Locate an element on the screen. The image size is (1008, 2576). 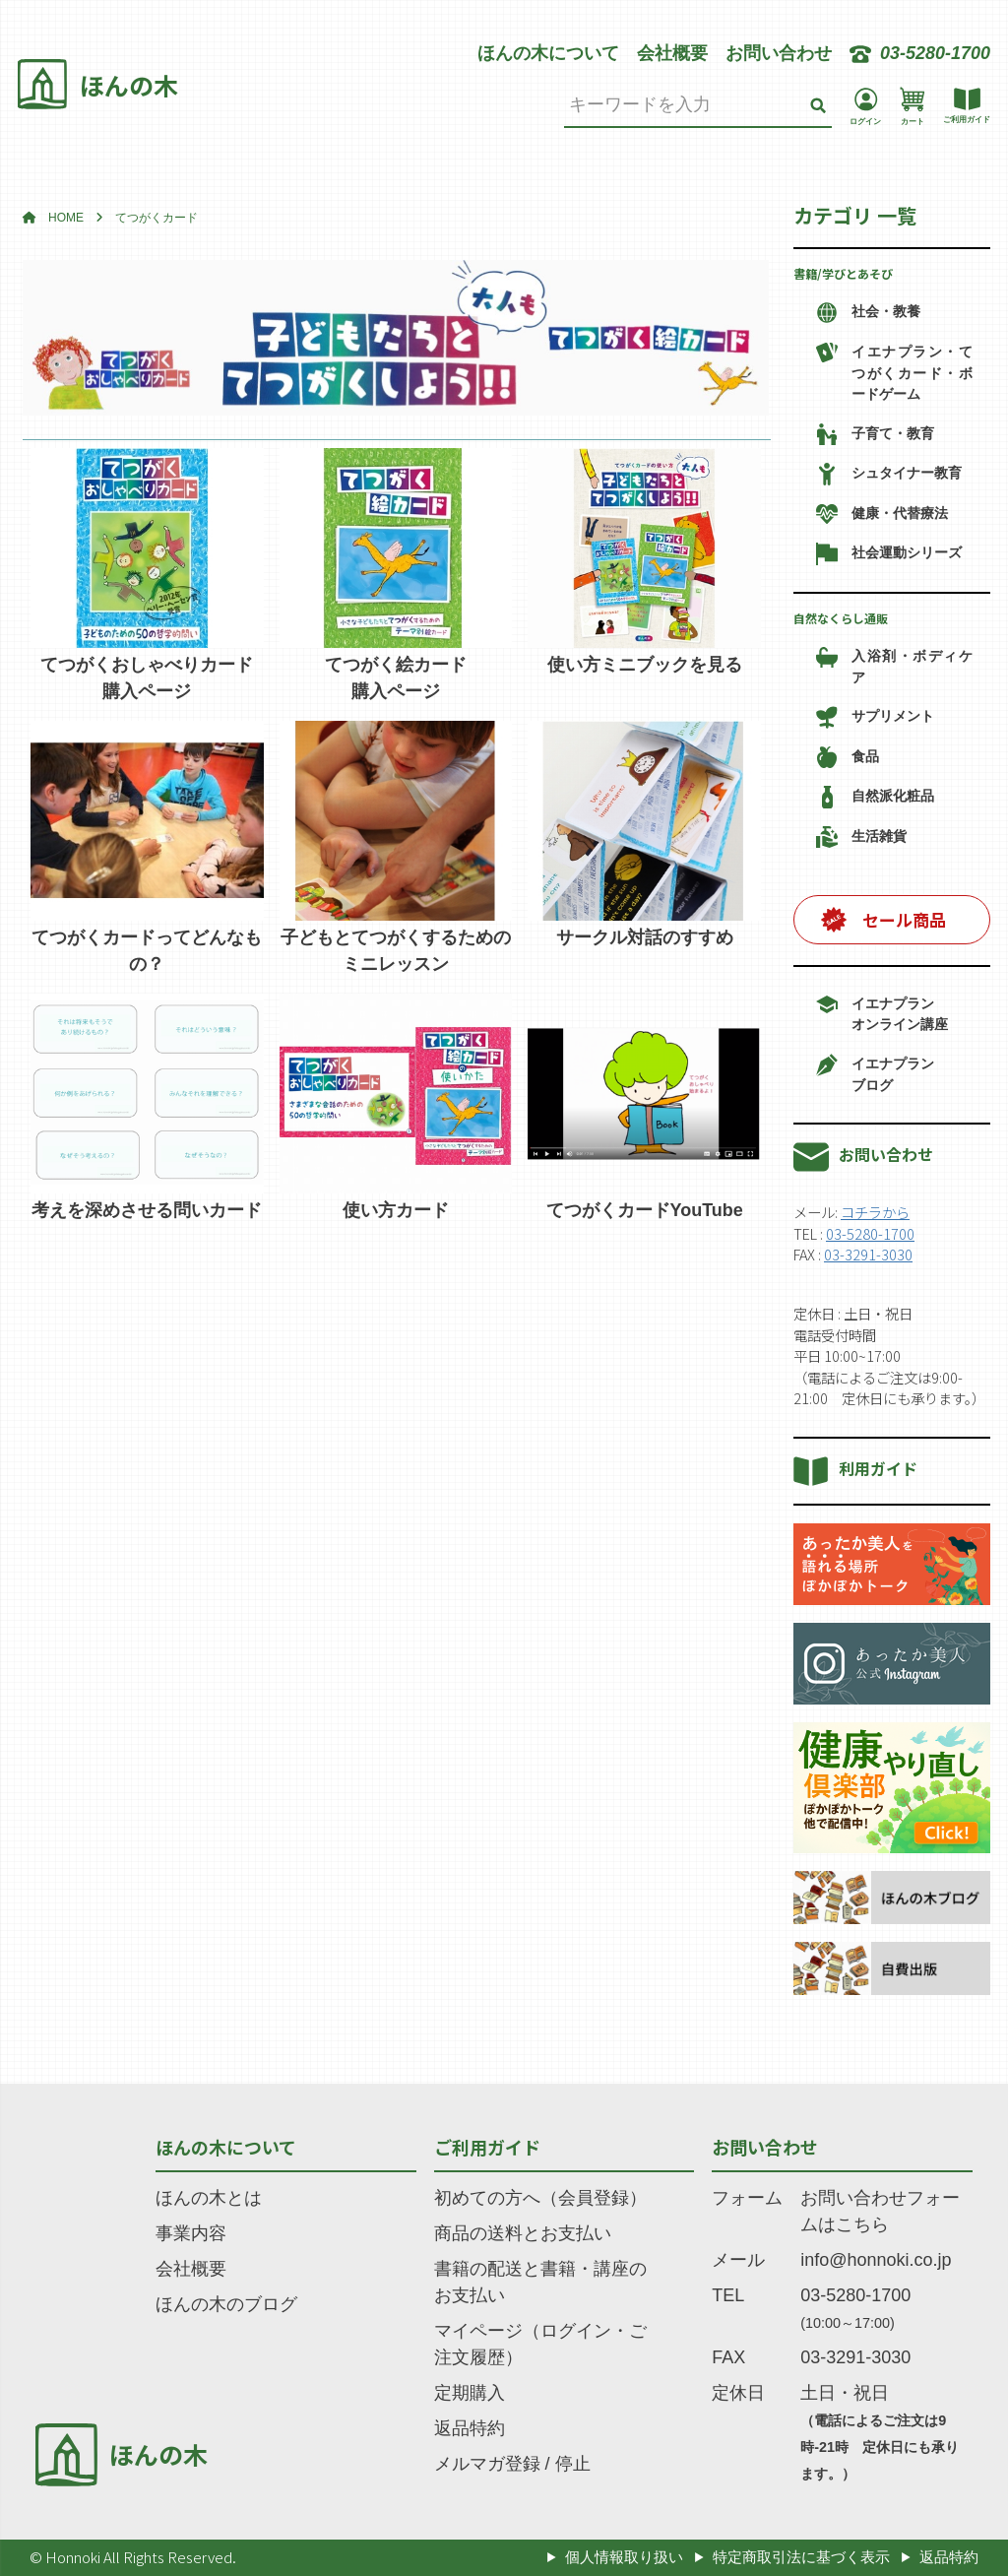
info@honnoki.co.jp is located at coordinates (875, 2260).